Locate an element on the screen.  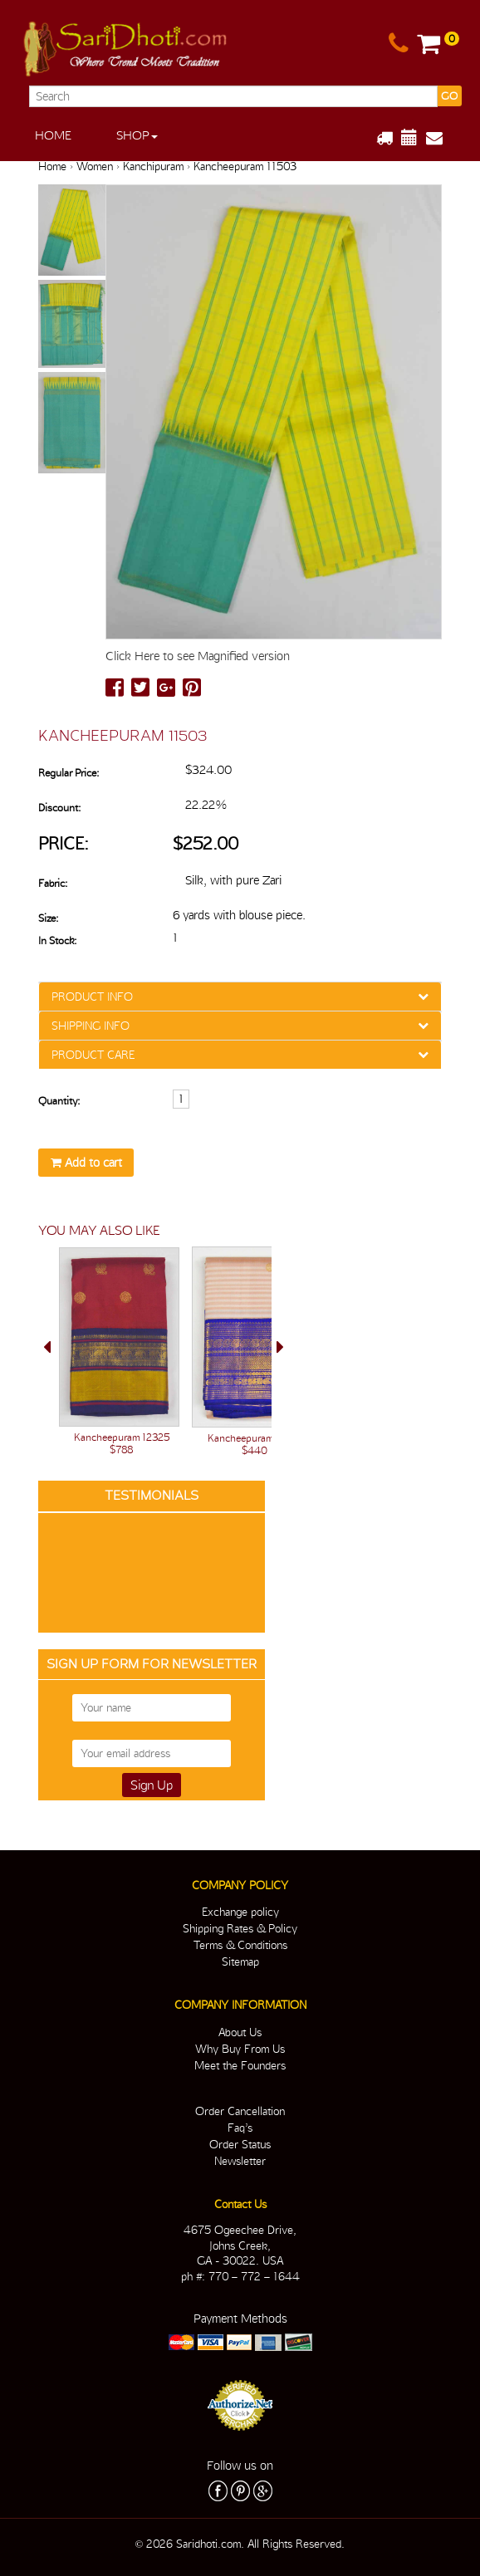
Sitemap is located at coordinates (240, 1961).